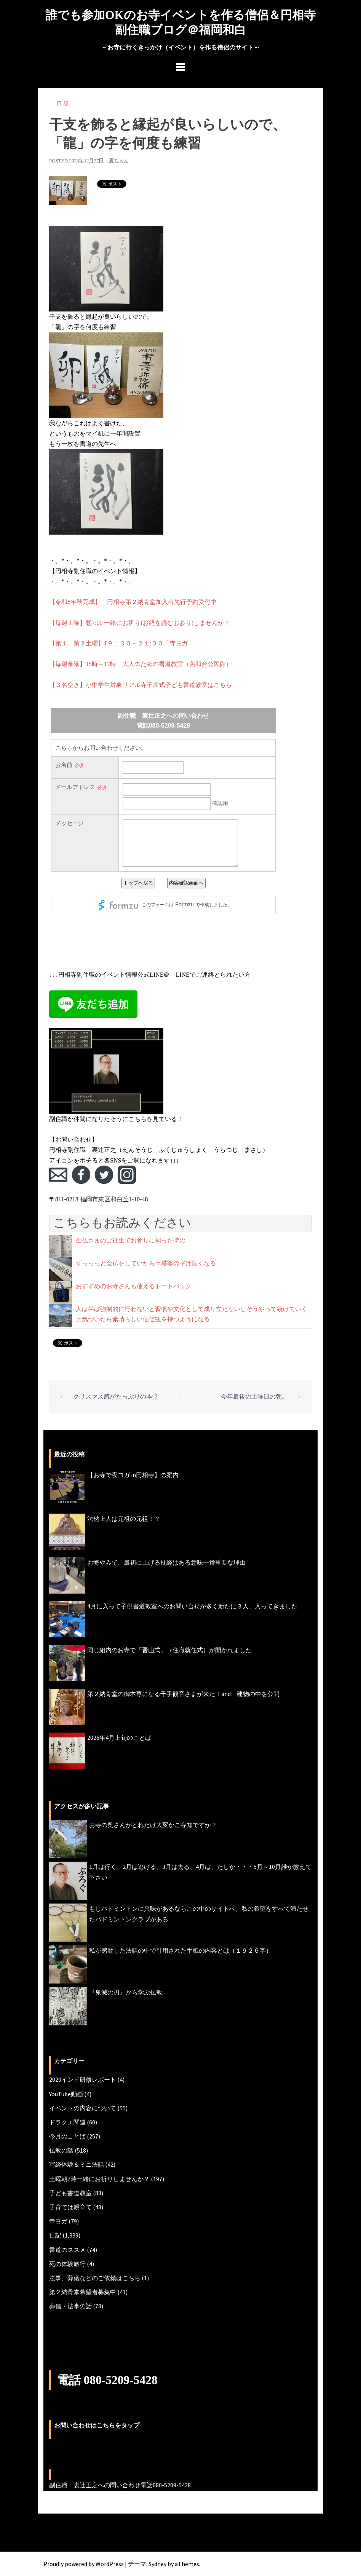 Image resolution: width=361 pixels, height=2576 pixels. I want to click on ドラクエ関連, so click(67, 2122).